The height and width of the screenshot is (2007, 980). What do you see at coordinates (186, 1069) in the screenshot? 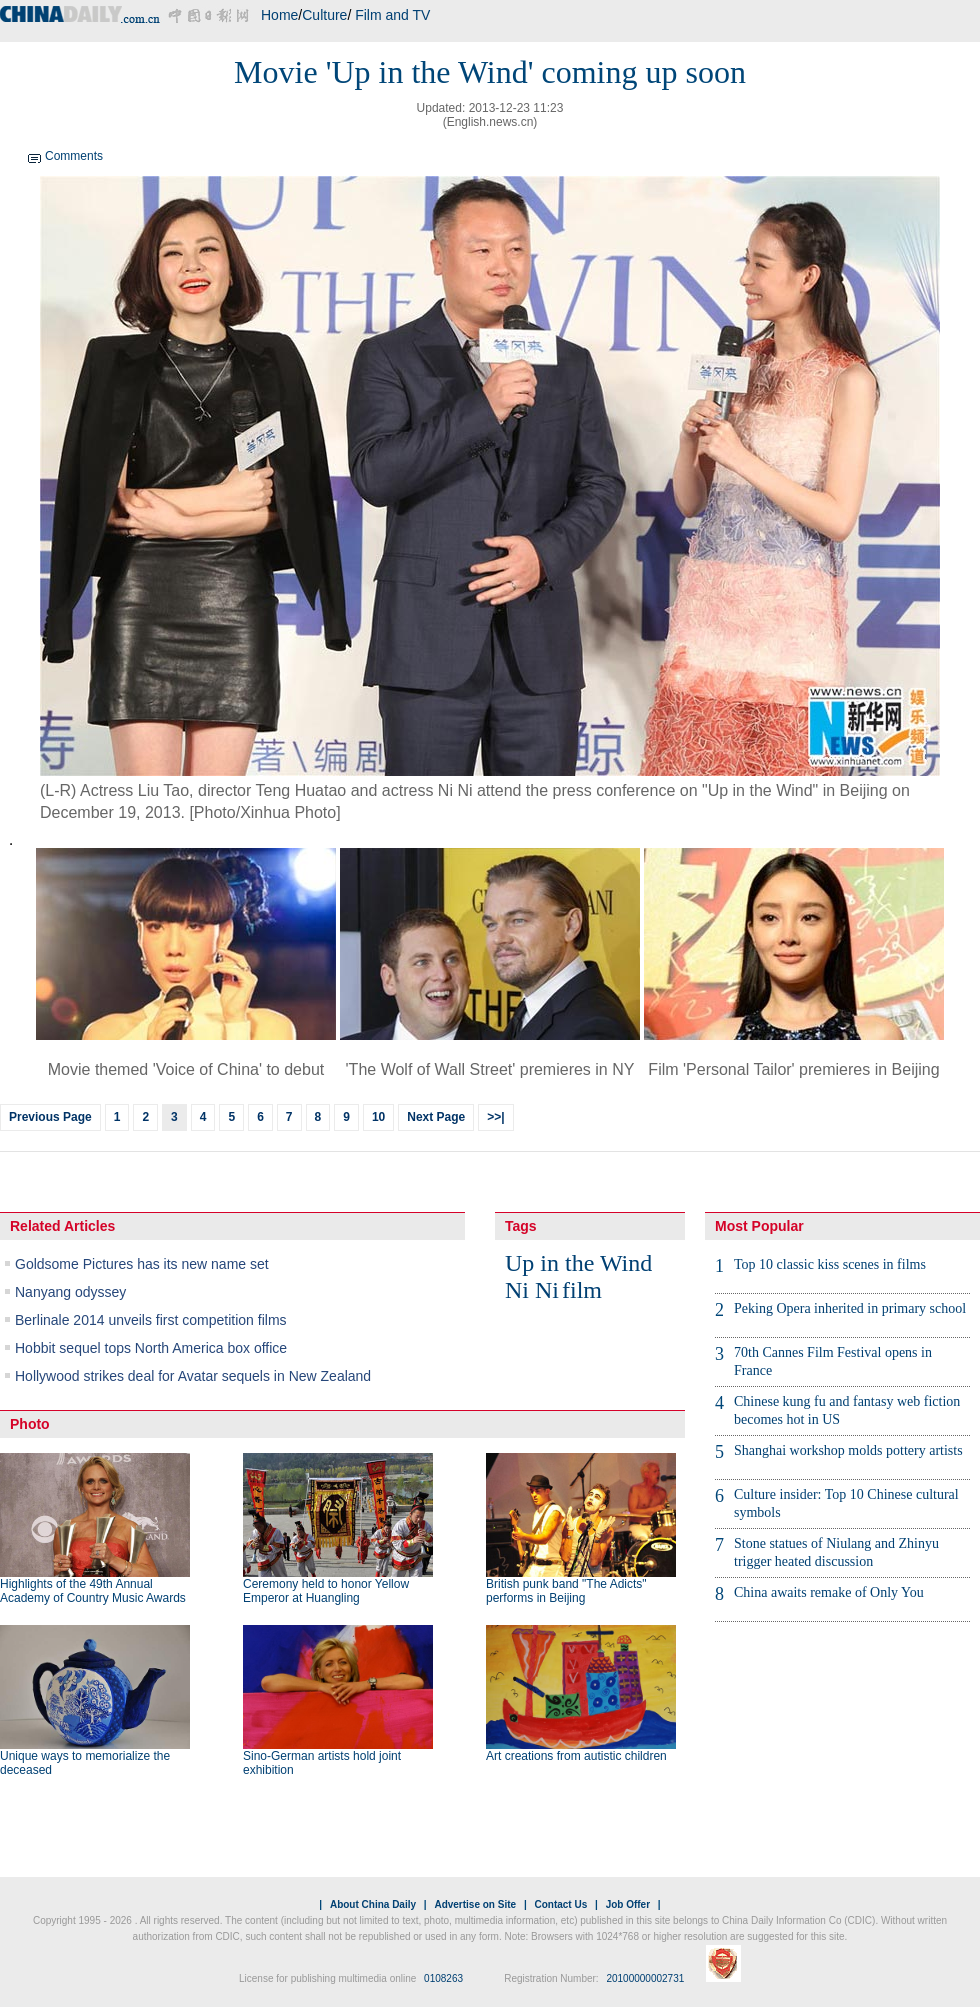
I see `Movie themed 'Voice of China' to debut` at bounding box center [186, 1069].